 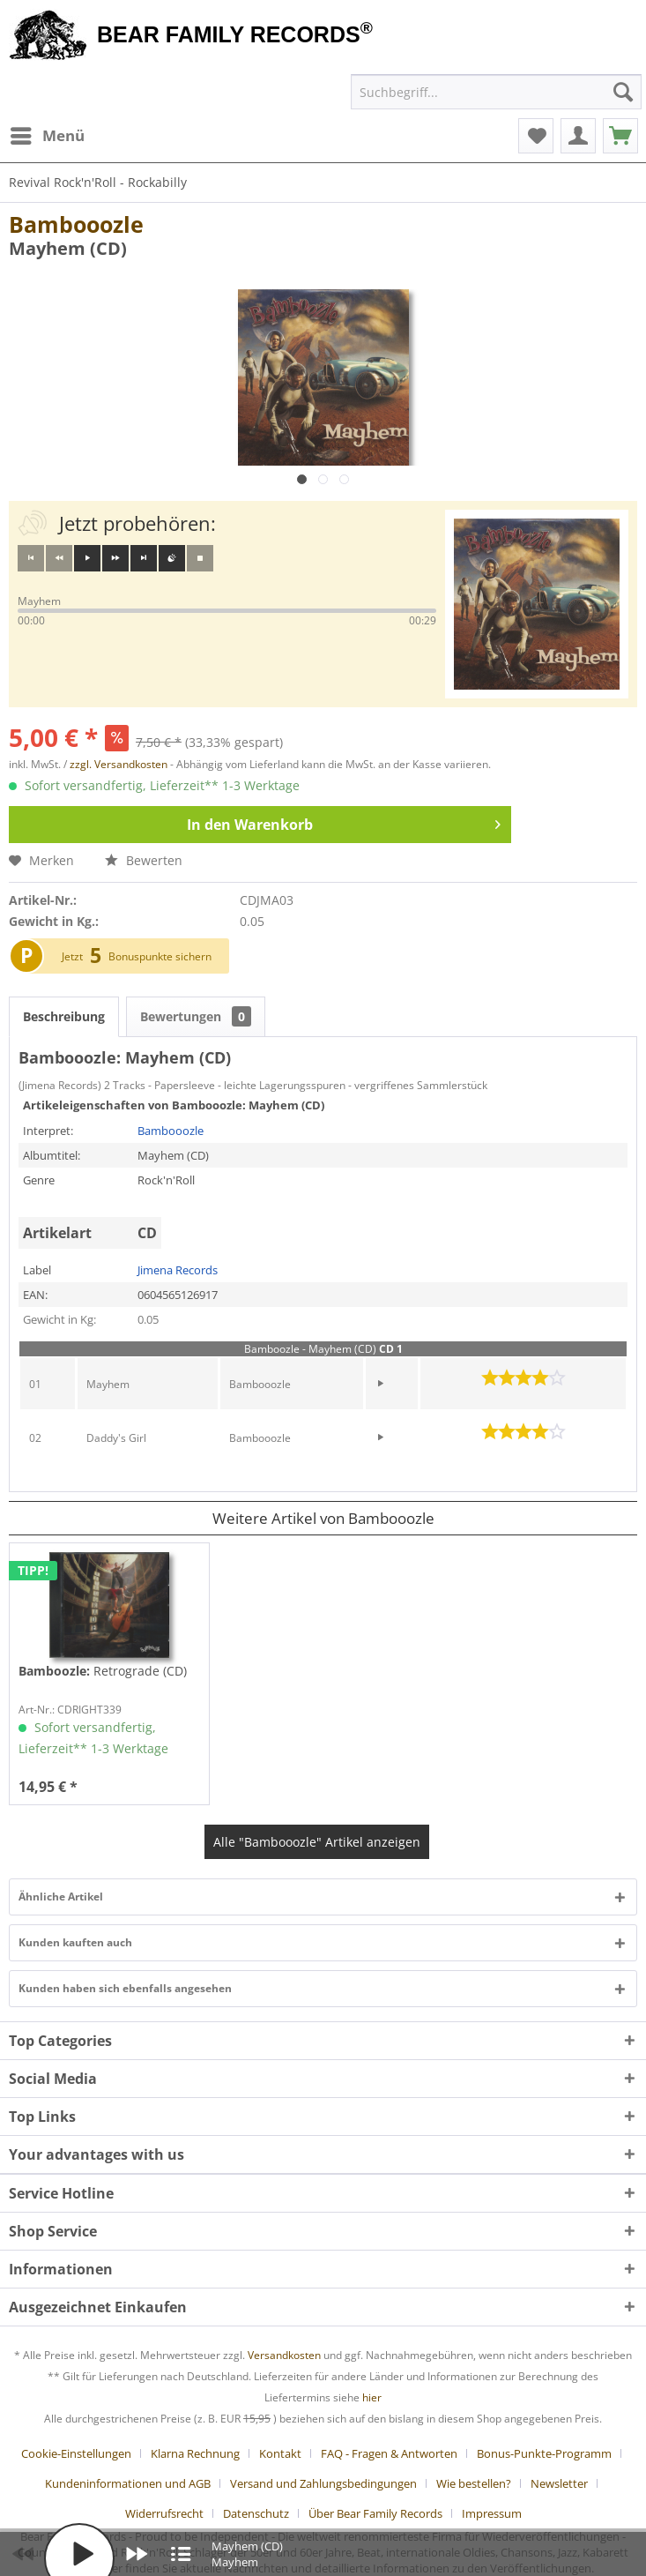 I want to click on hier, so click(x=372, y=2397).